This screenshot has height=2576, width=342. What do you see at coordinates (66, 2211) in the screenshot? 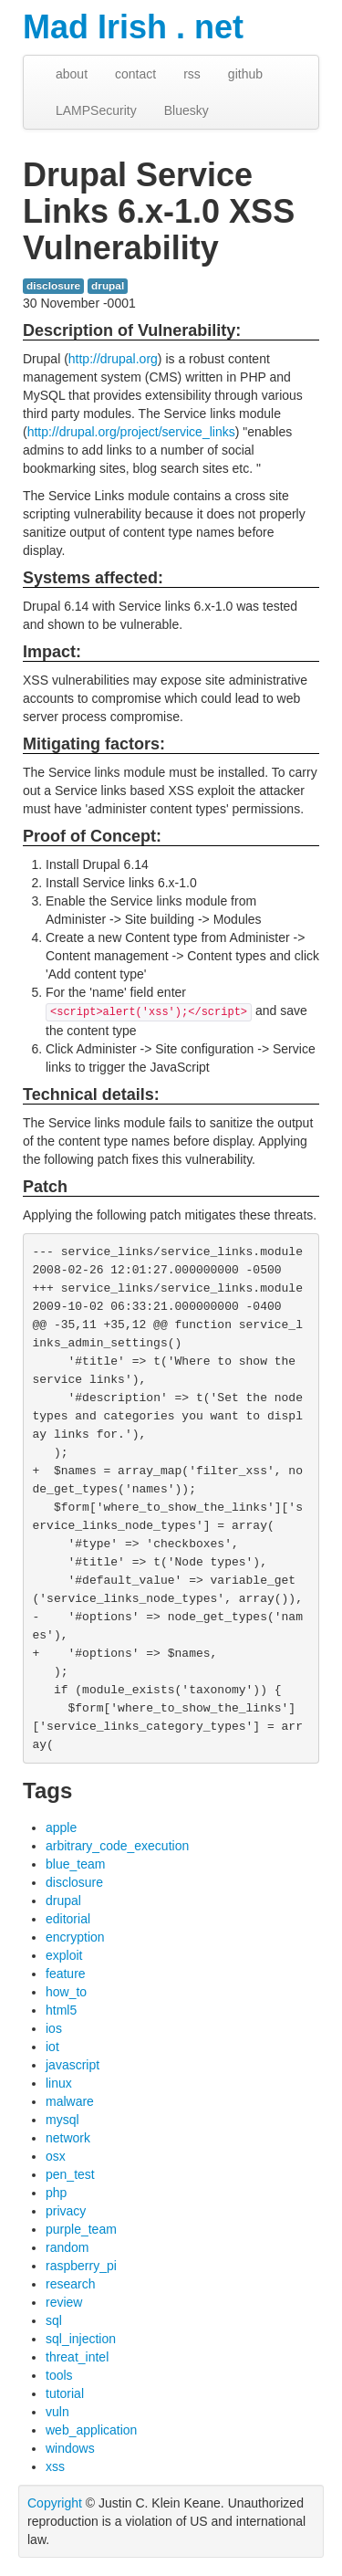
I see `privacy` at bounding box center [66, 2211].